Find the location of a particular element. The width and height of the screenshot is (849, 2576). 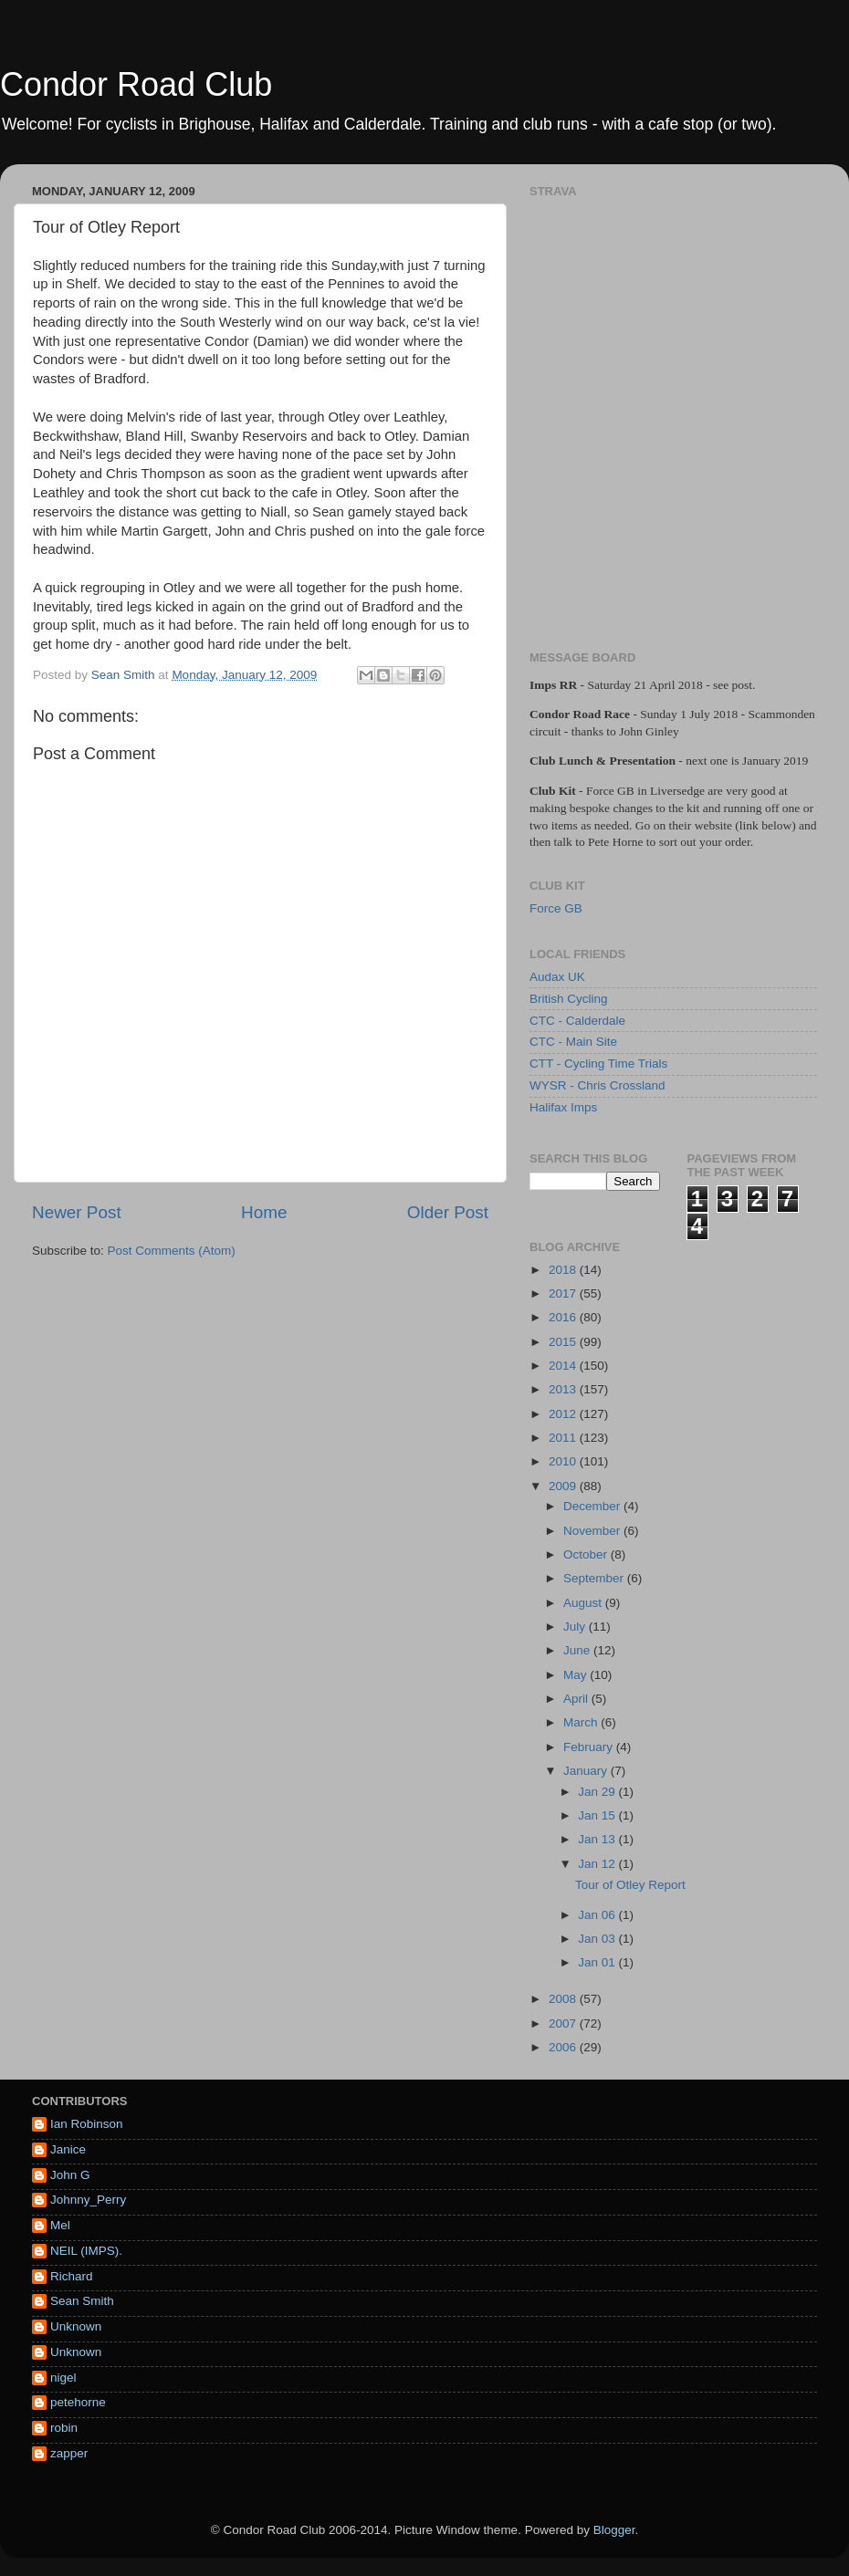

British Cycling is located at coordinates (568, 999).